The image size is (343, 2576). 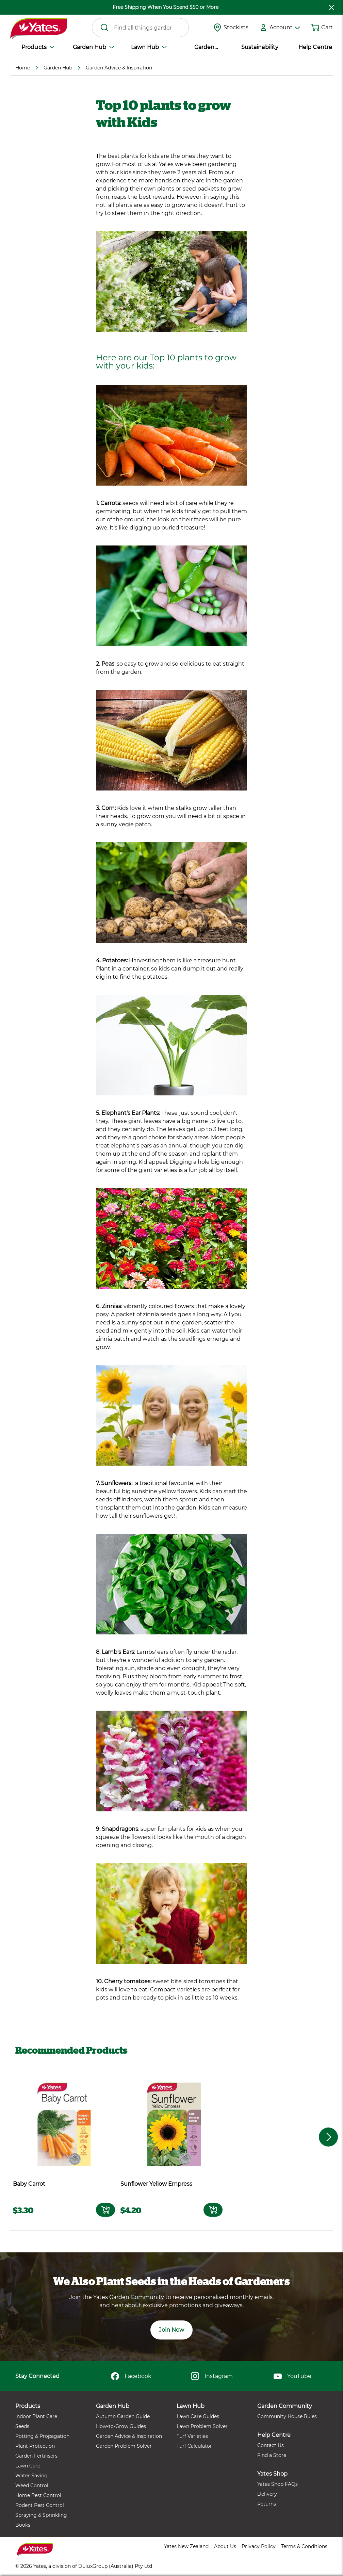 I want to click on Privacy Policy, so click(x=258, y=2546).